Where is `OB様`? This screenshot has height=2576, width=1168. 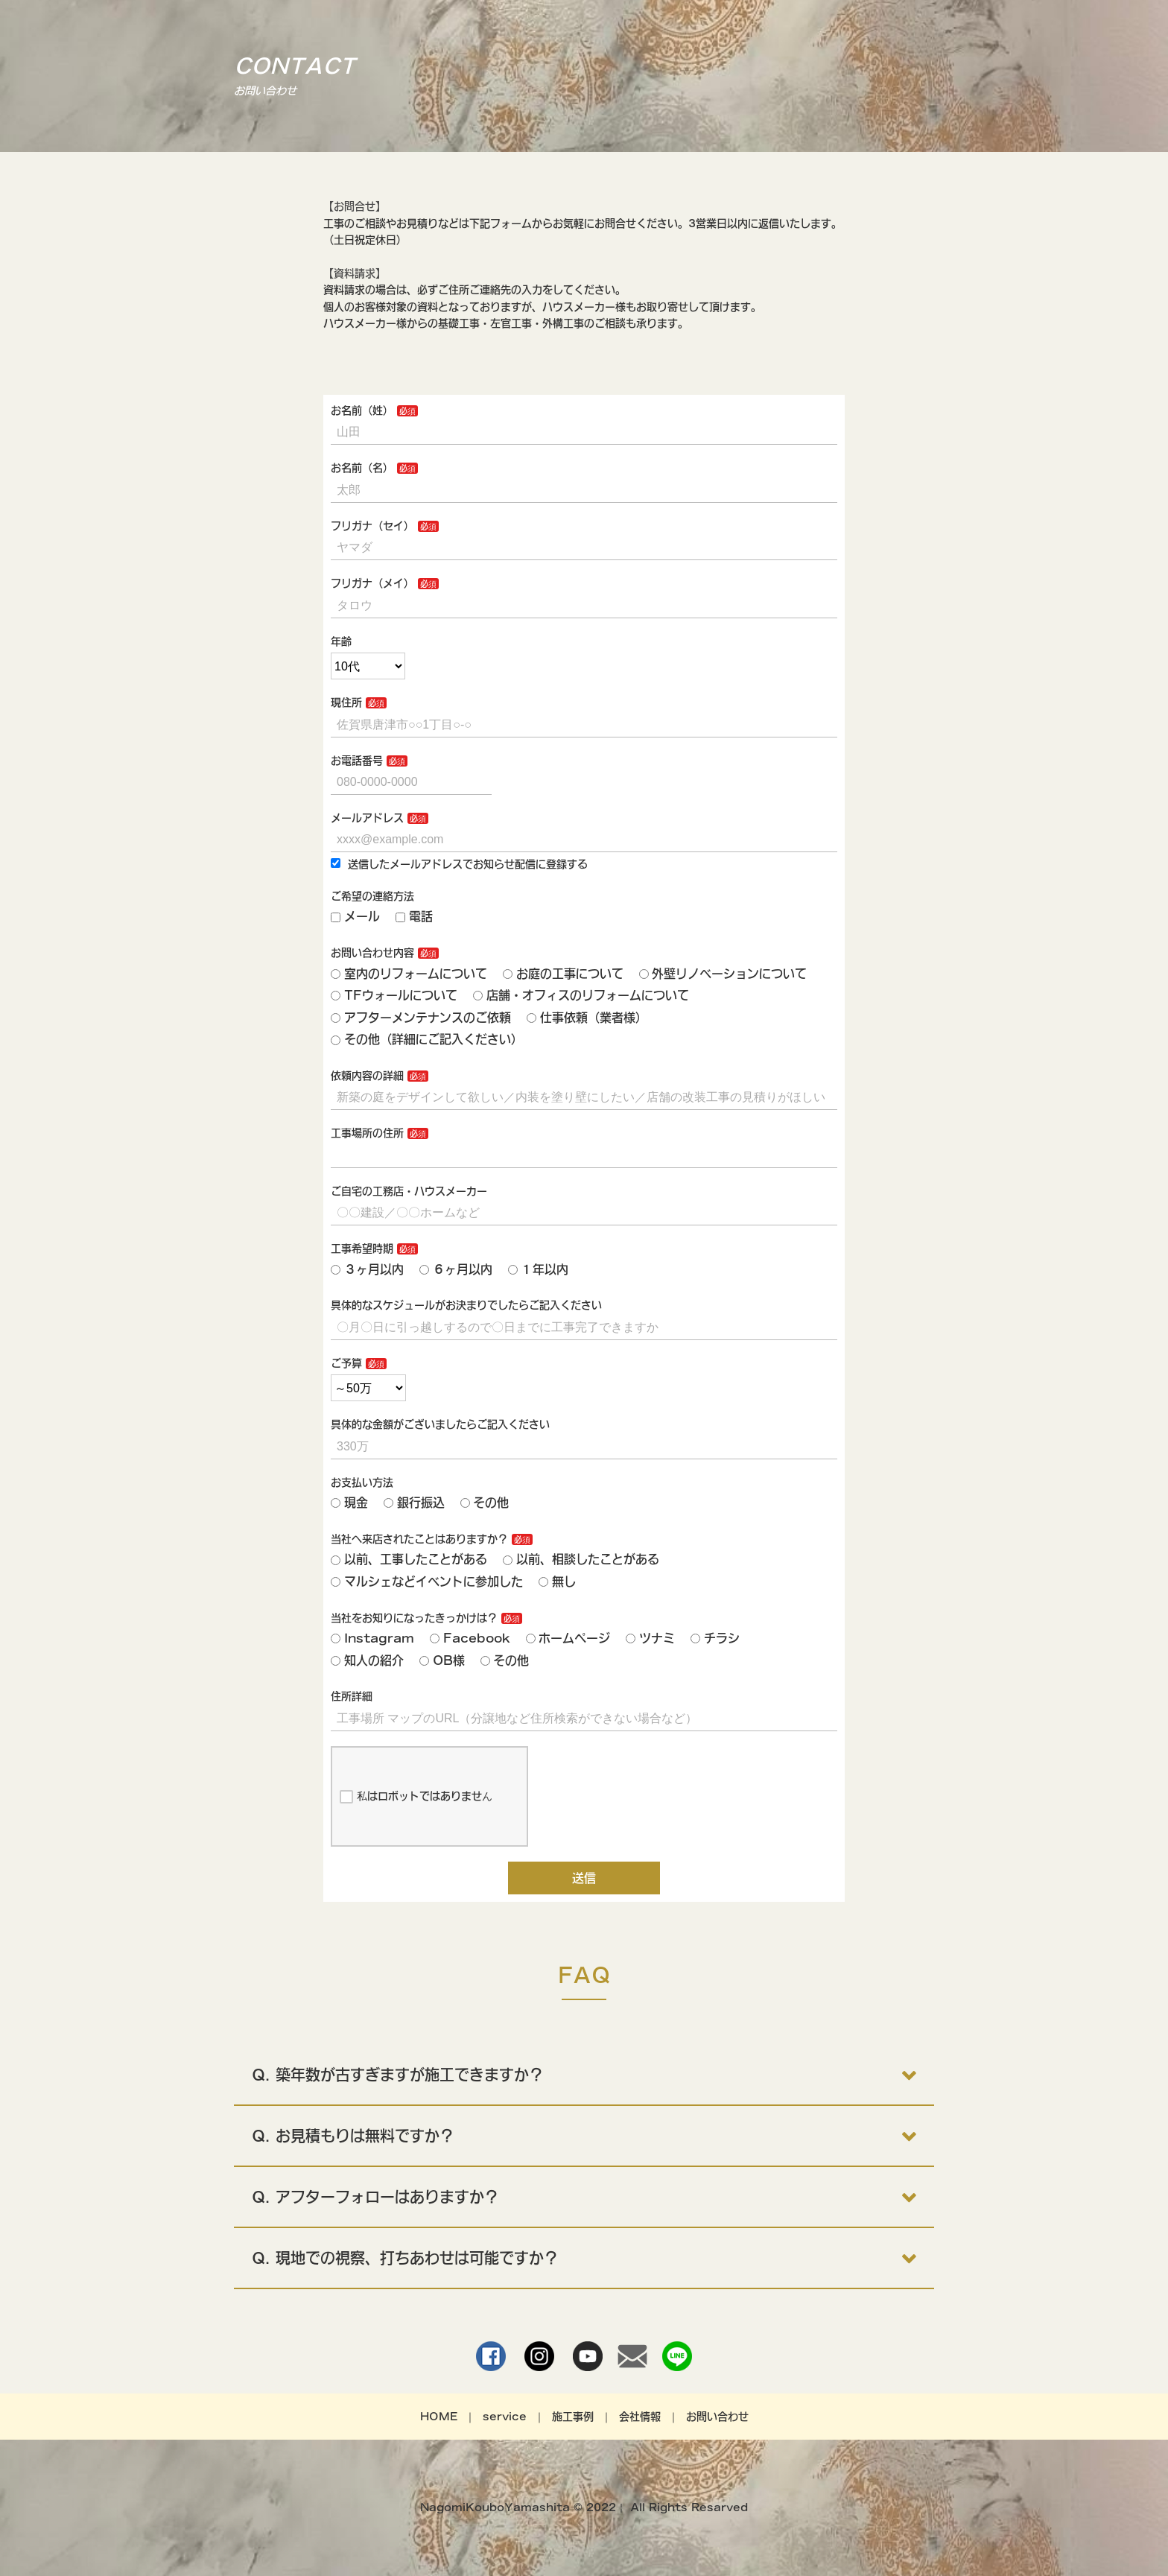
OB様 is located at coordinates (442, 1660).